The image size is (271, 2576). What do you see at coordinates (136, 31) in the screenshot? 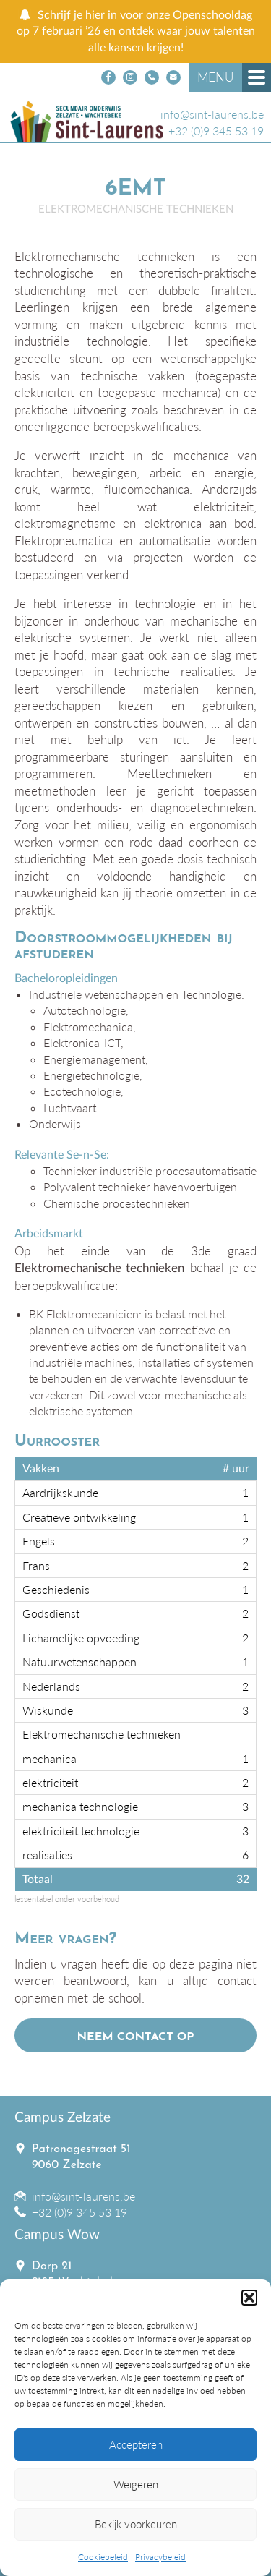
I see `Schrijf je hier in voor onze Openschooldag op 7 februari ’26 en ontdek waar jouw talenten alle kansen krijgen!` at bounding box center [136, 31].